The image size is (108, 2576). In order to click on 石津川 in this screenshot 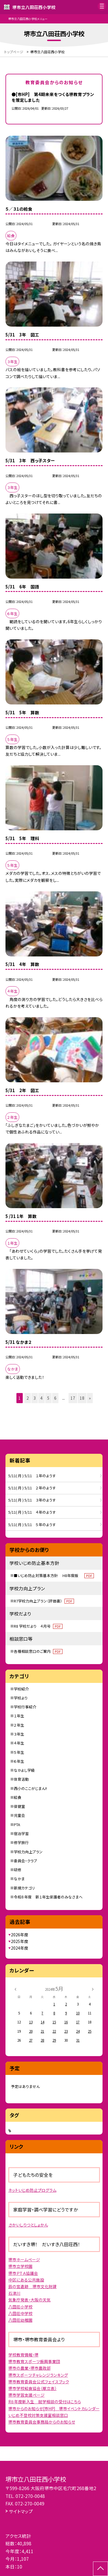, I will do `click(14, 2293)`.